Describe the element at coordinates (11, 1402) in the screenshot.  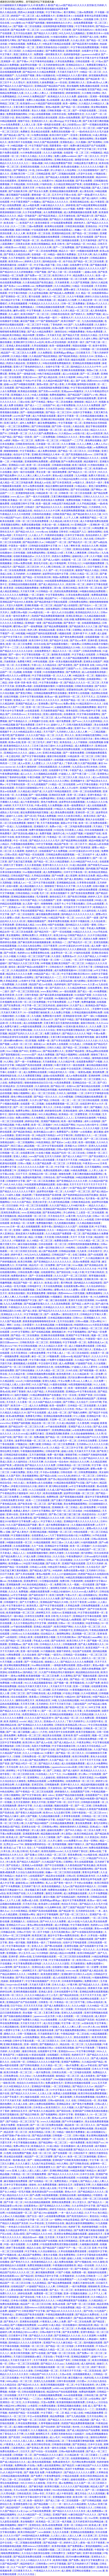
I see `天天色天` at that location.